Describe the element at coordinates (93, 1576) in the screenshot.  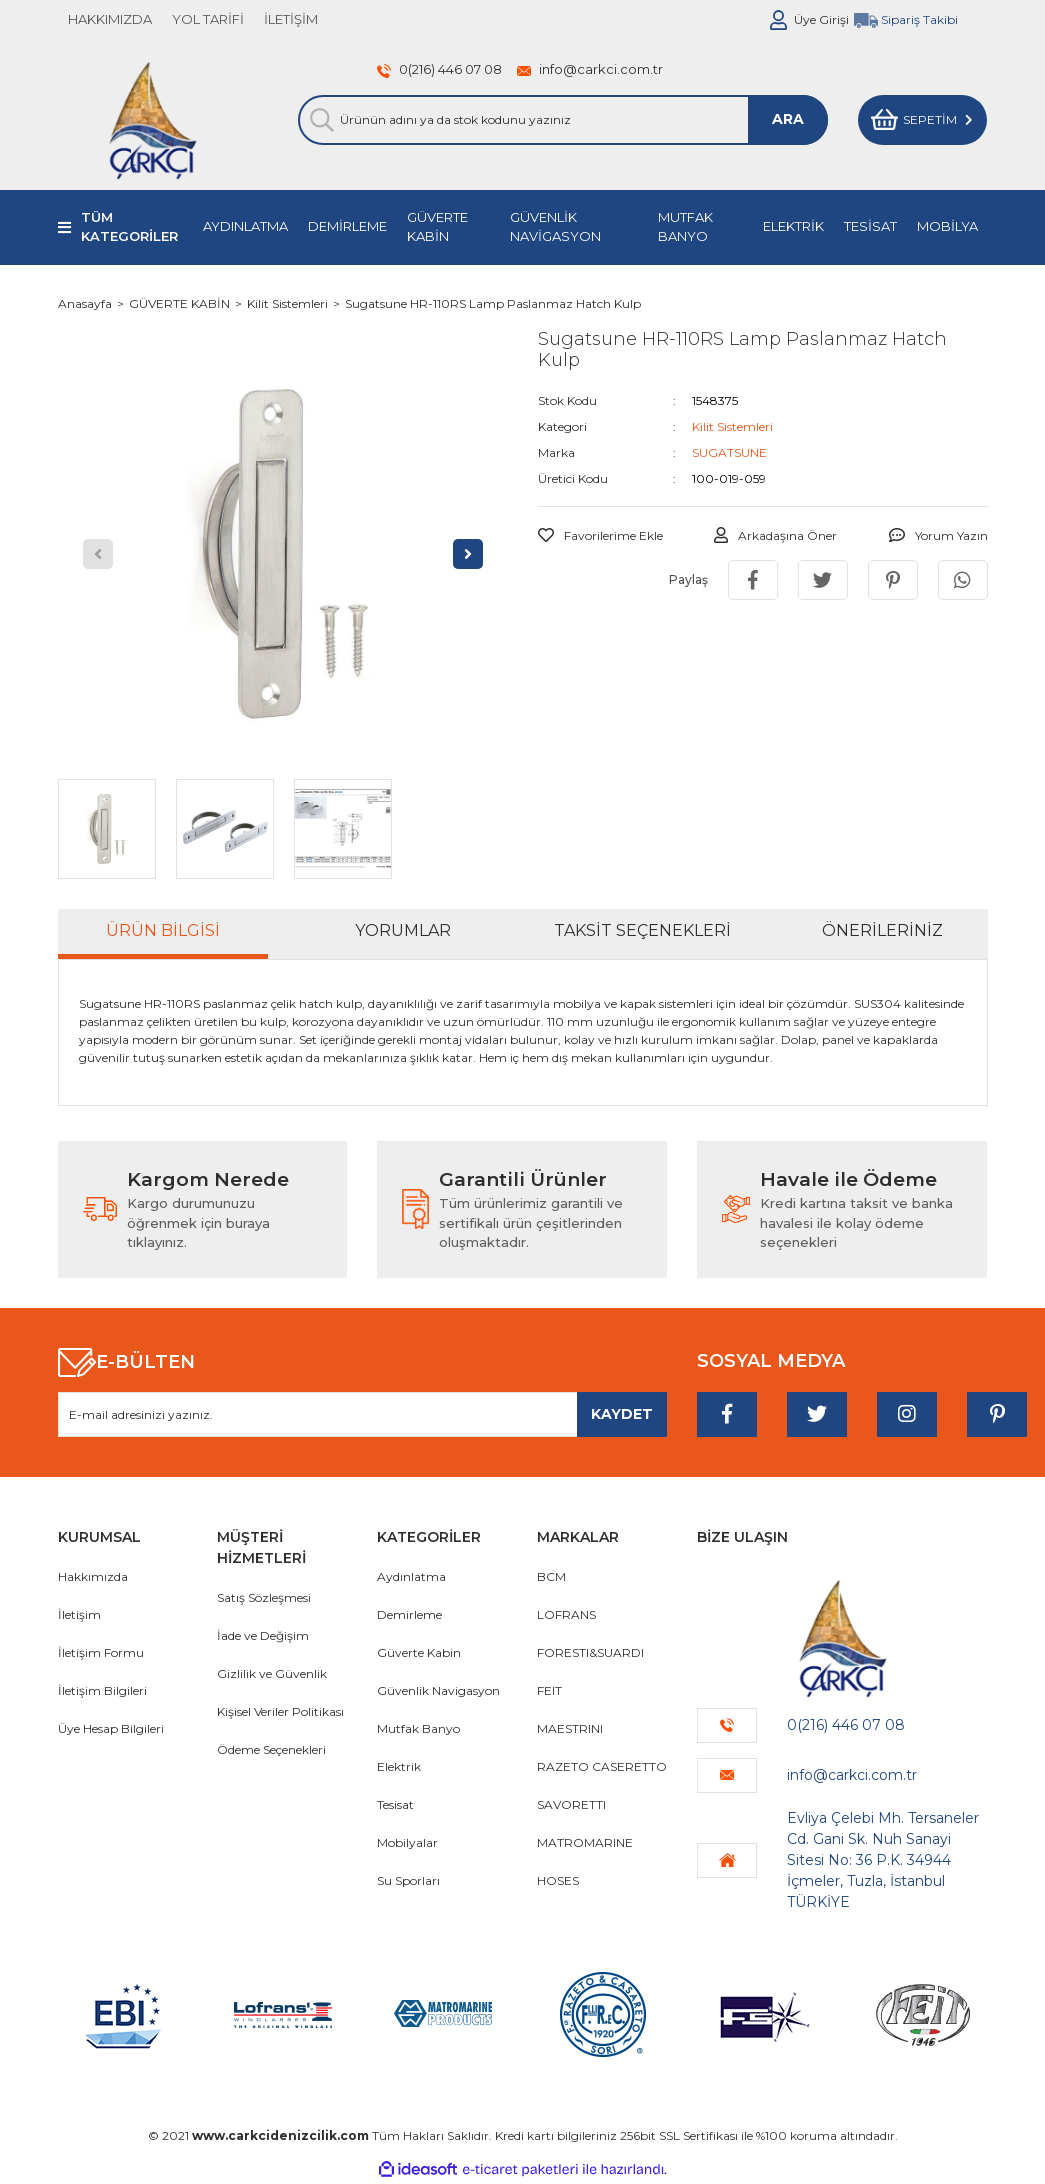
I see `Hakkımızda` at that location.